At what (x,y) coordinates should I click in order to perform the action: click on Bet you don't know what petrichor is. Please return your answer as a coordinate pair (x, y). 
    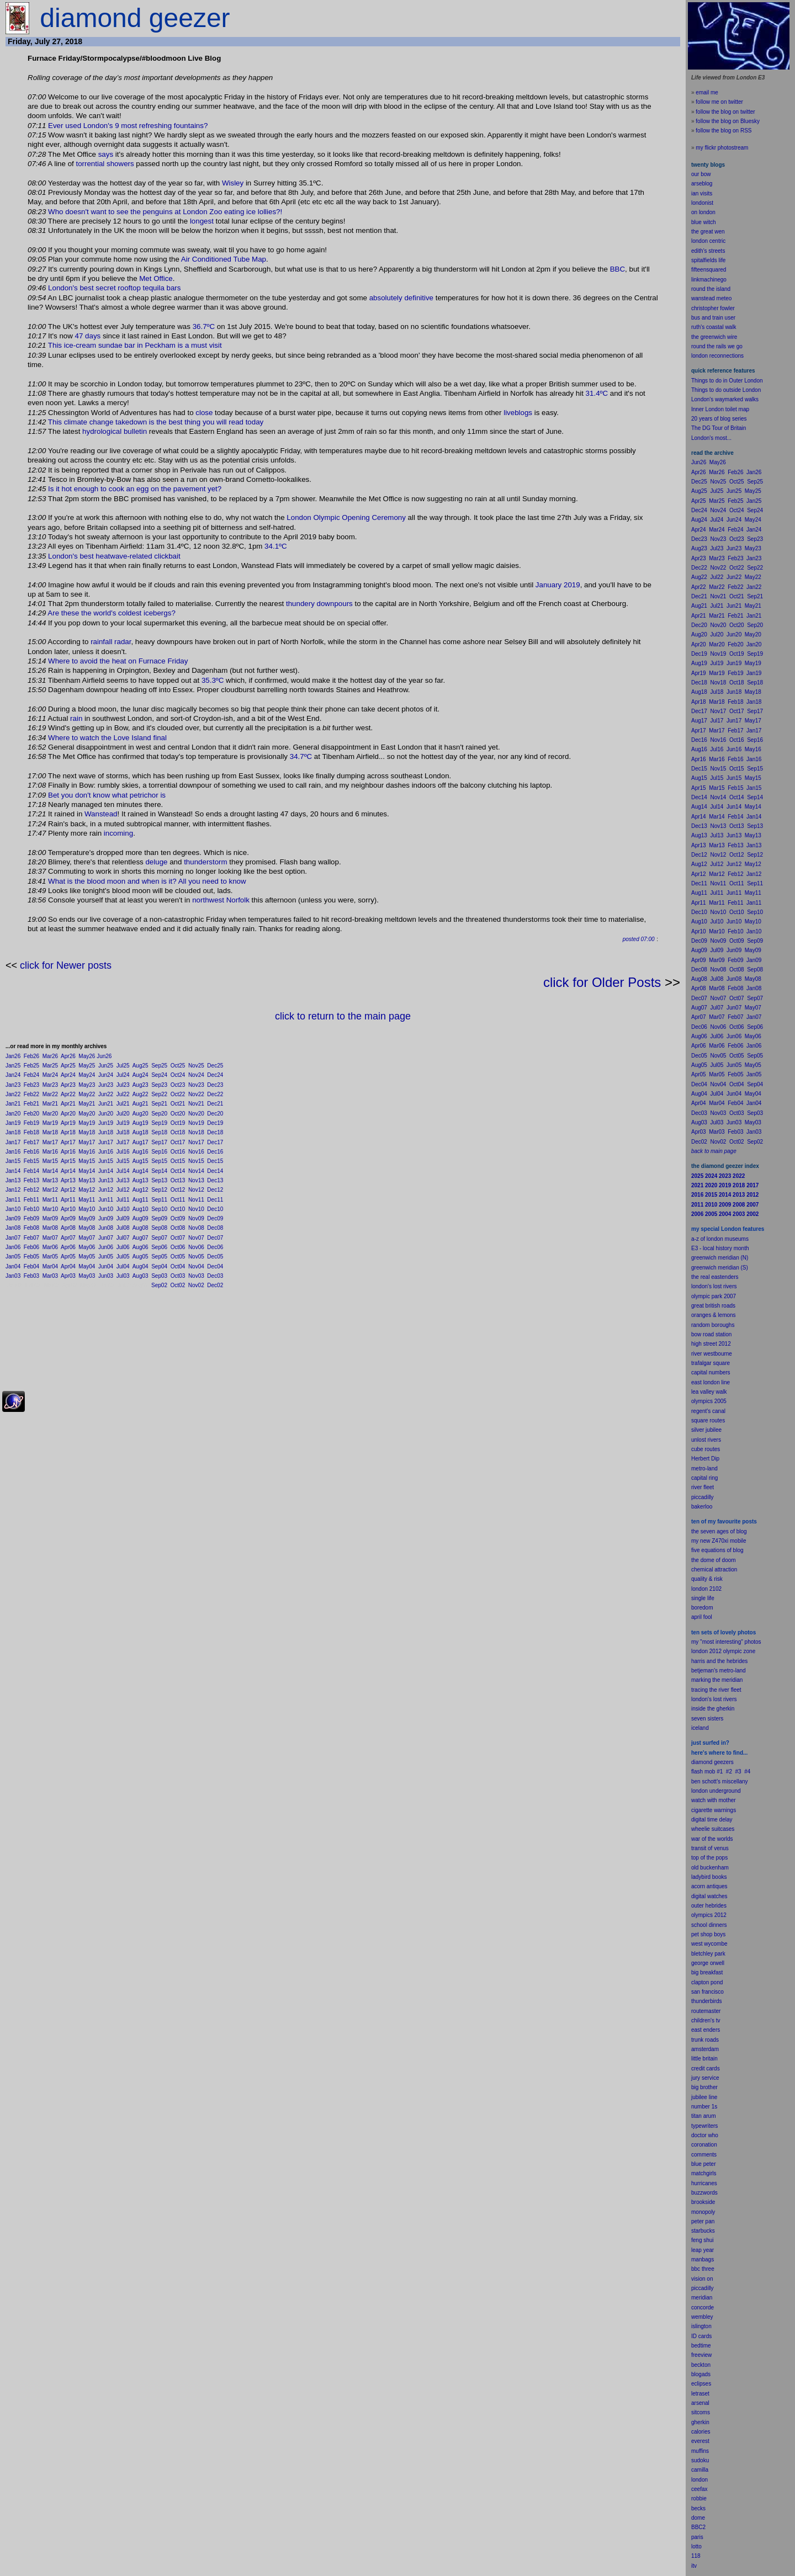
    Looking at the image, I should click on (107, 795).